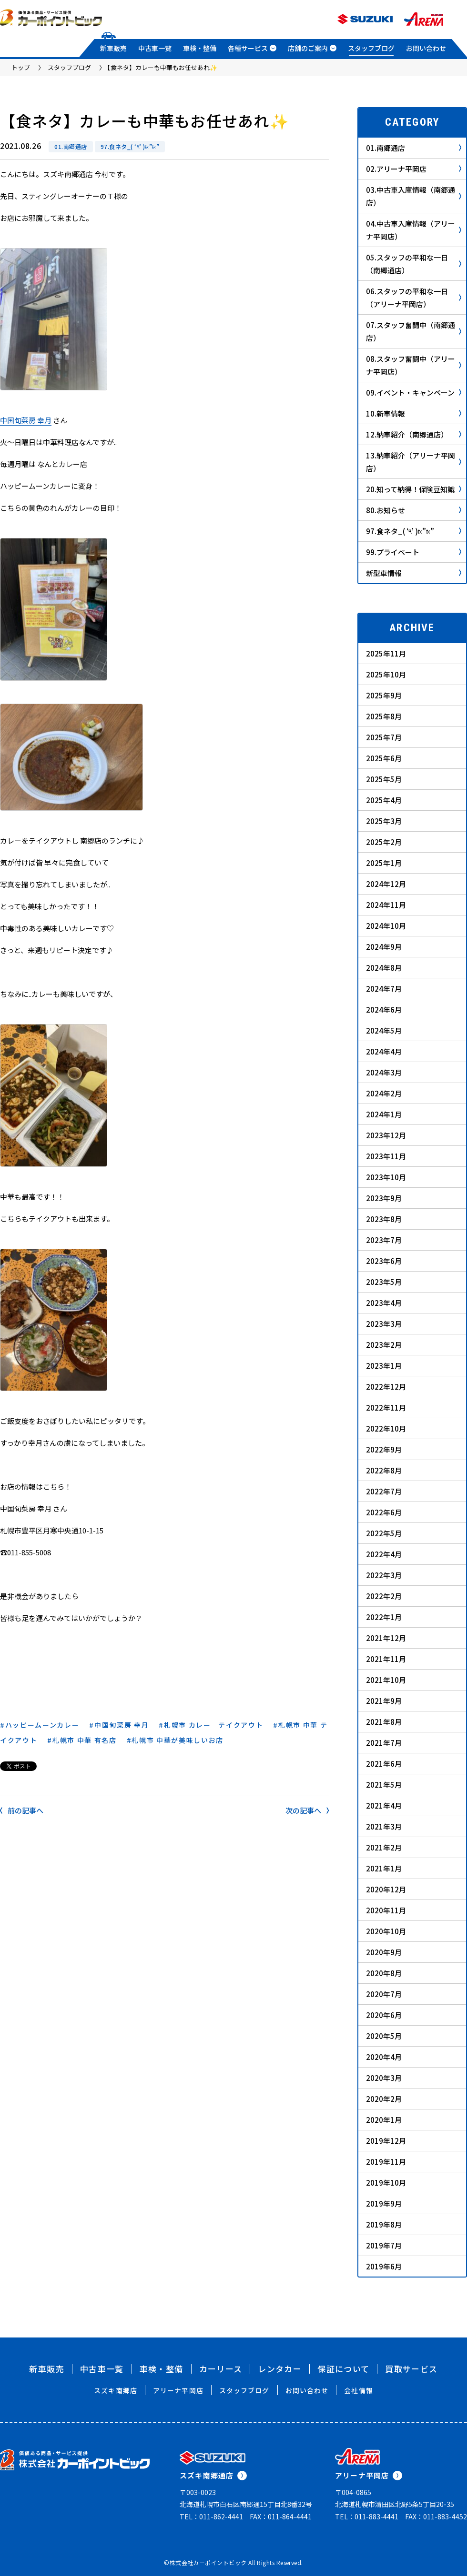  What do you see at coordinates (21, 1810) in the screenshot?
I see `前の記事へ` at bounding box center [21, 1810].